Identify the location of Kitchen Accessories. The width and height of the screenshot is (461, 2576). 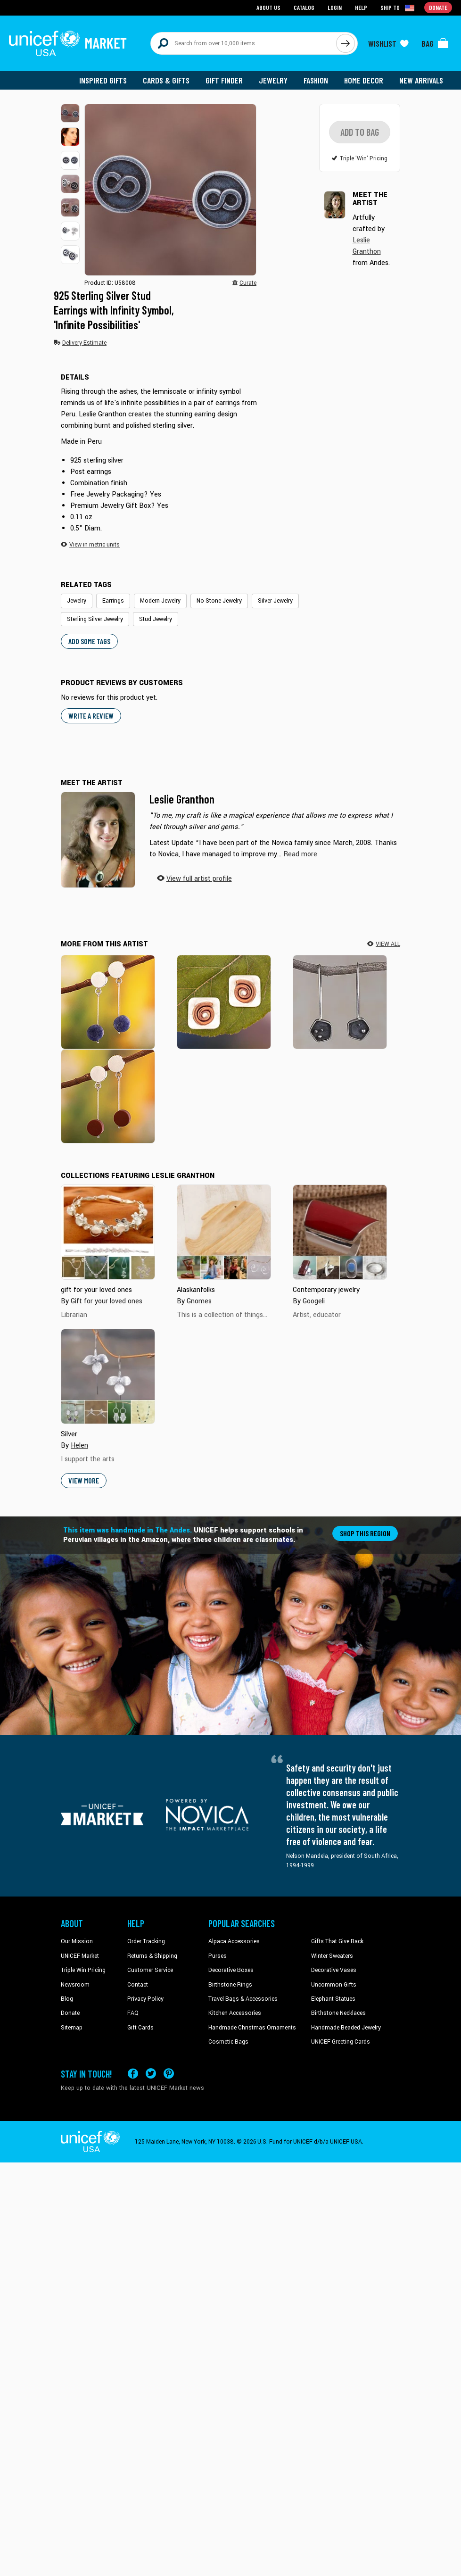
(234, 2014).